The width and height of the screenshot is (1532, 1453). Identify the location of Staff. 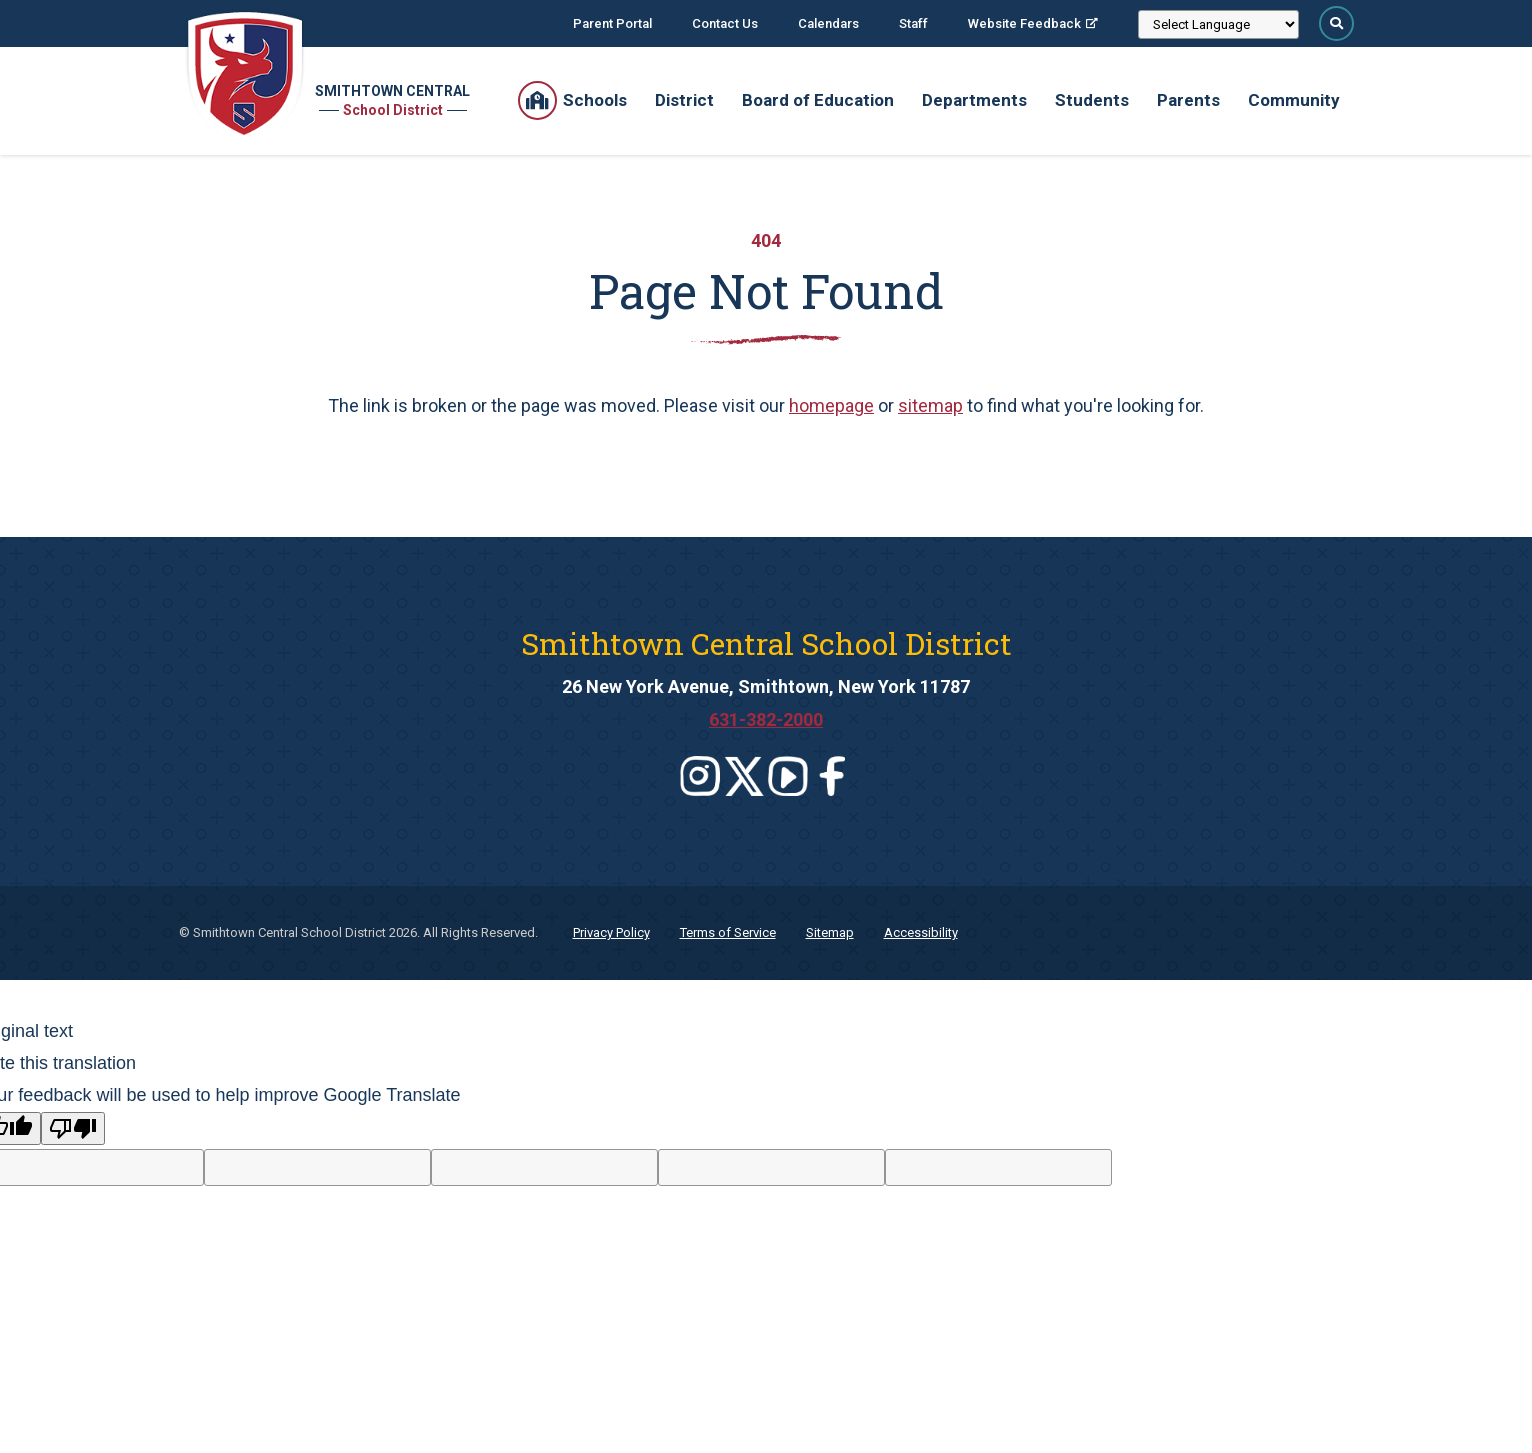
(913, 23).